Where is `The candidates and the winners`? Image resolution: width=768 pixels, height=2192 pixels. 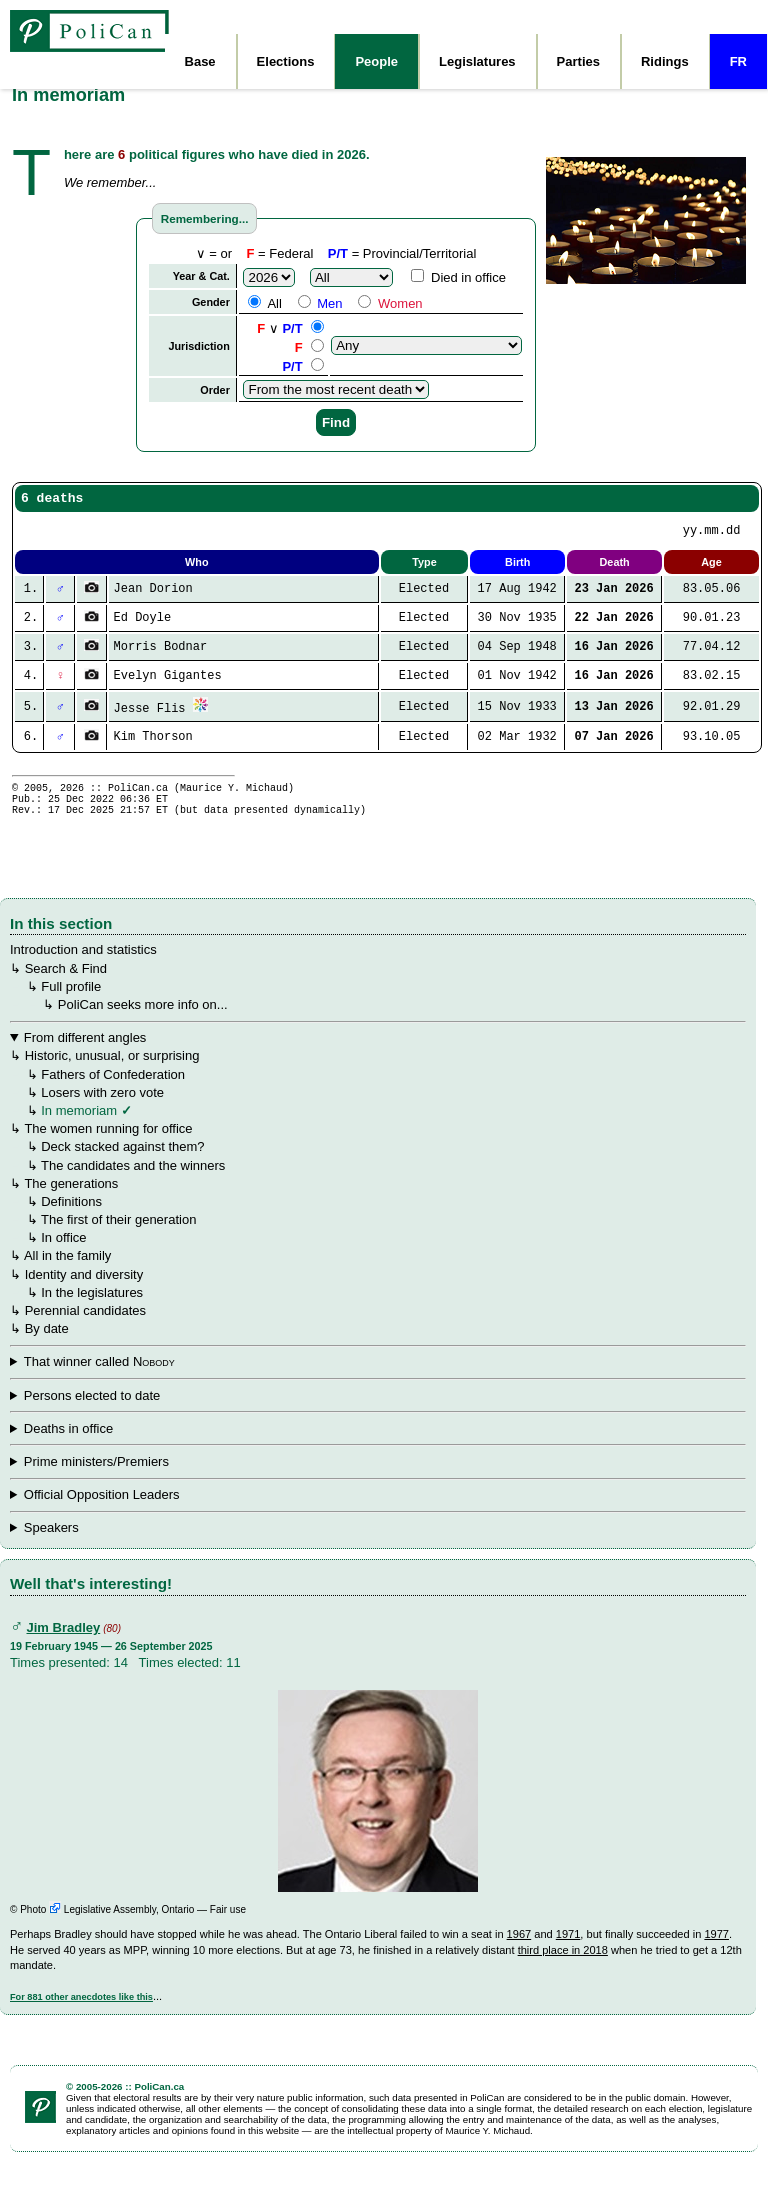 The candidates and the winners is located at coordinates (133, 1185).